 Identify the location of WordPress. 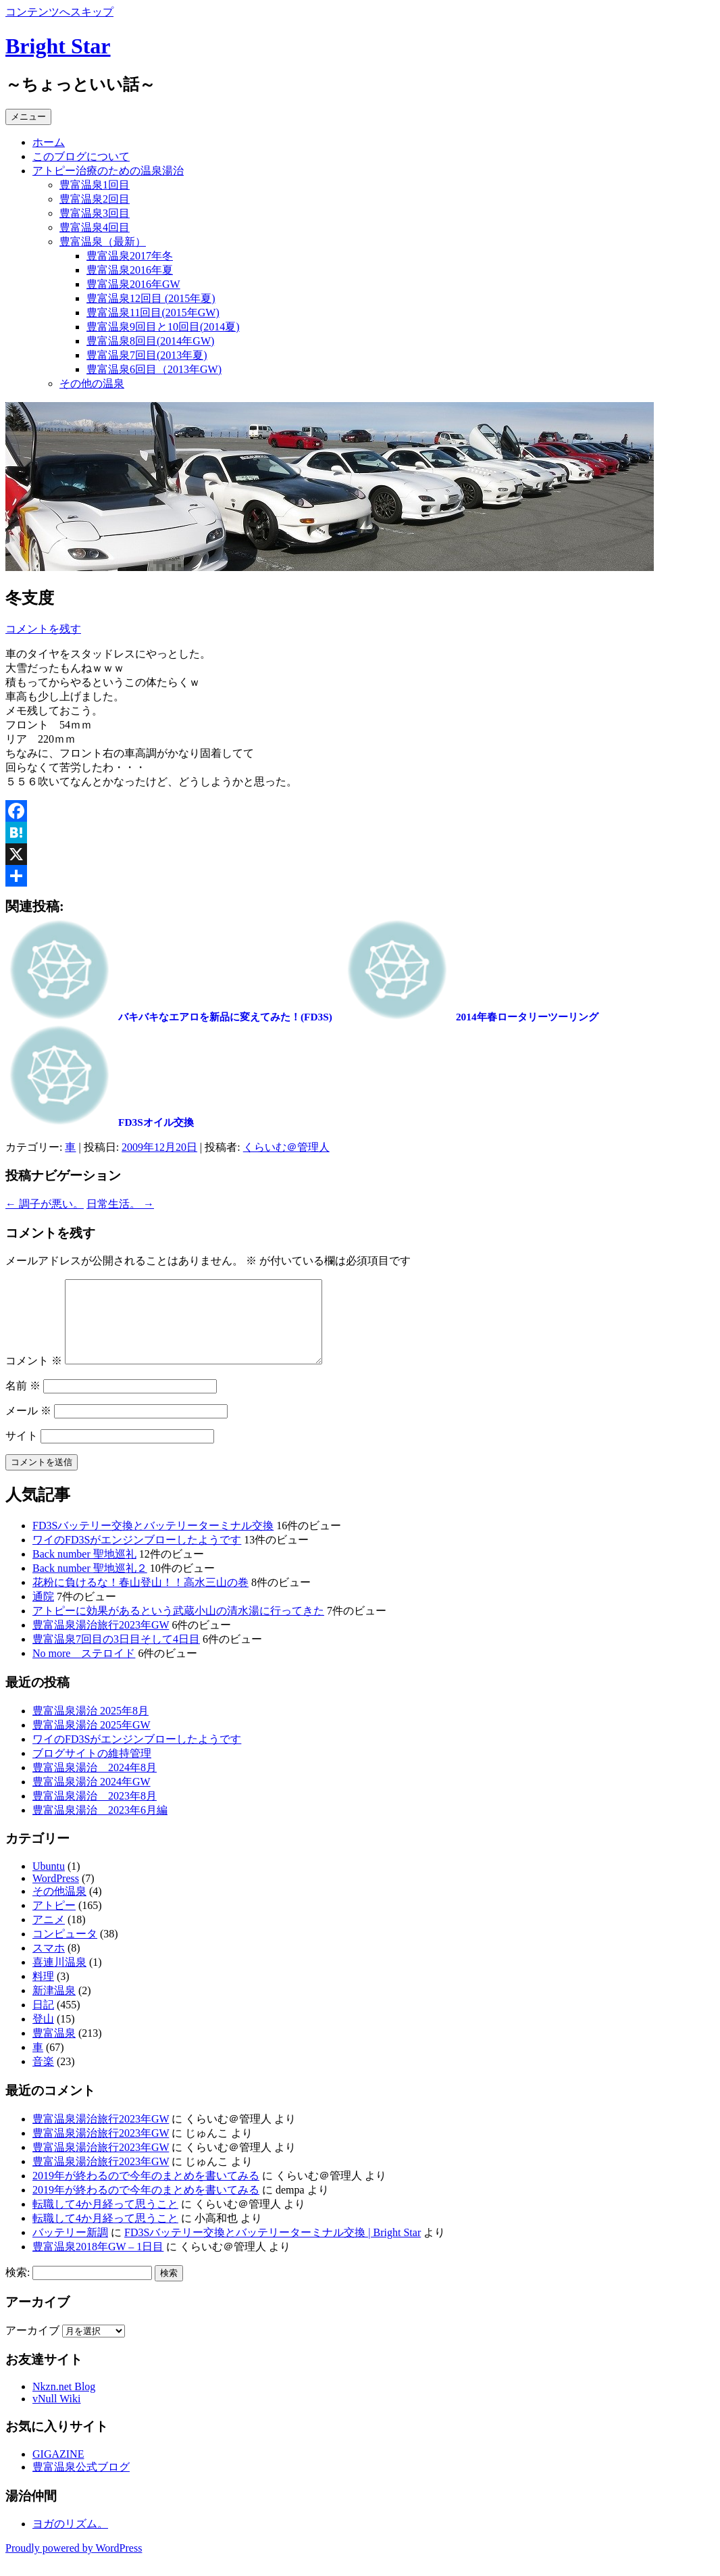
(55, 1894).